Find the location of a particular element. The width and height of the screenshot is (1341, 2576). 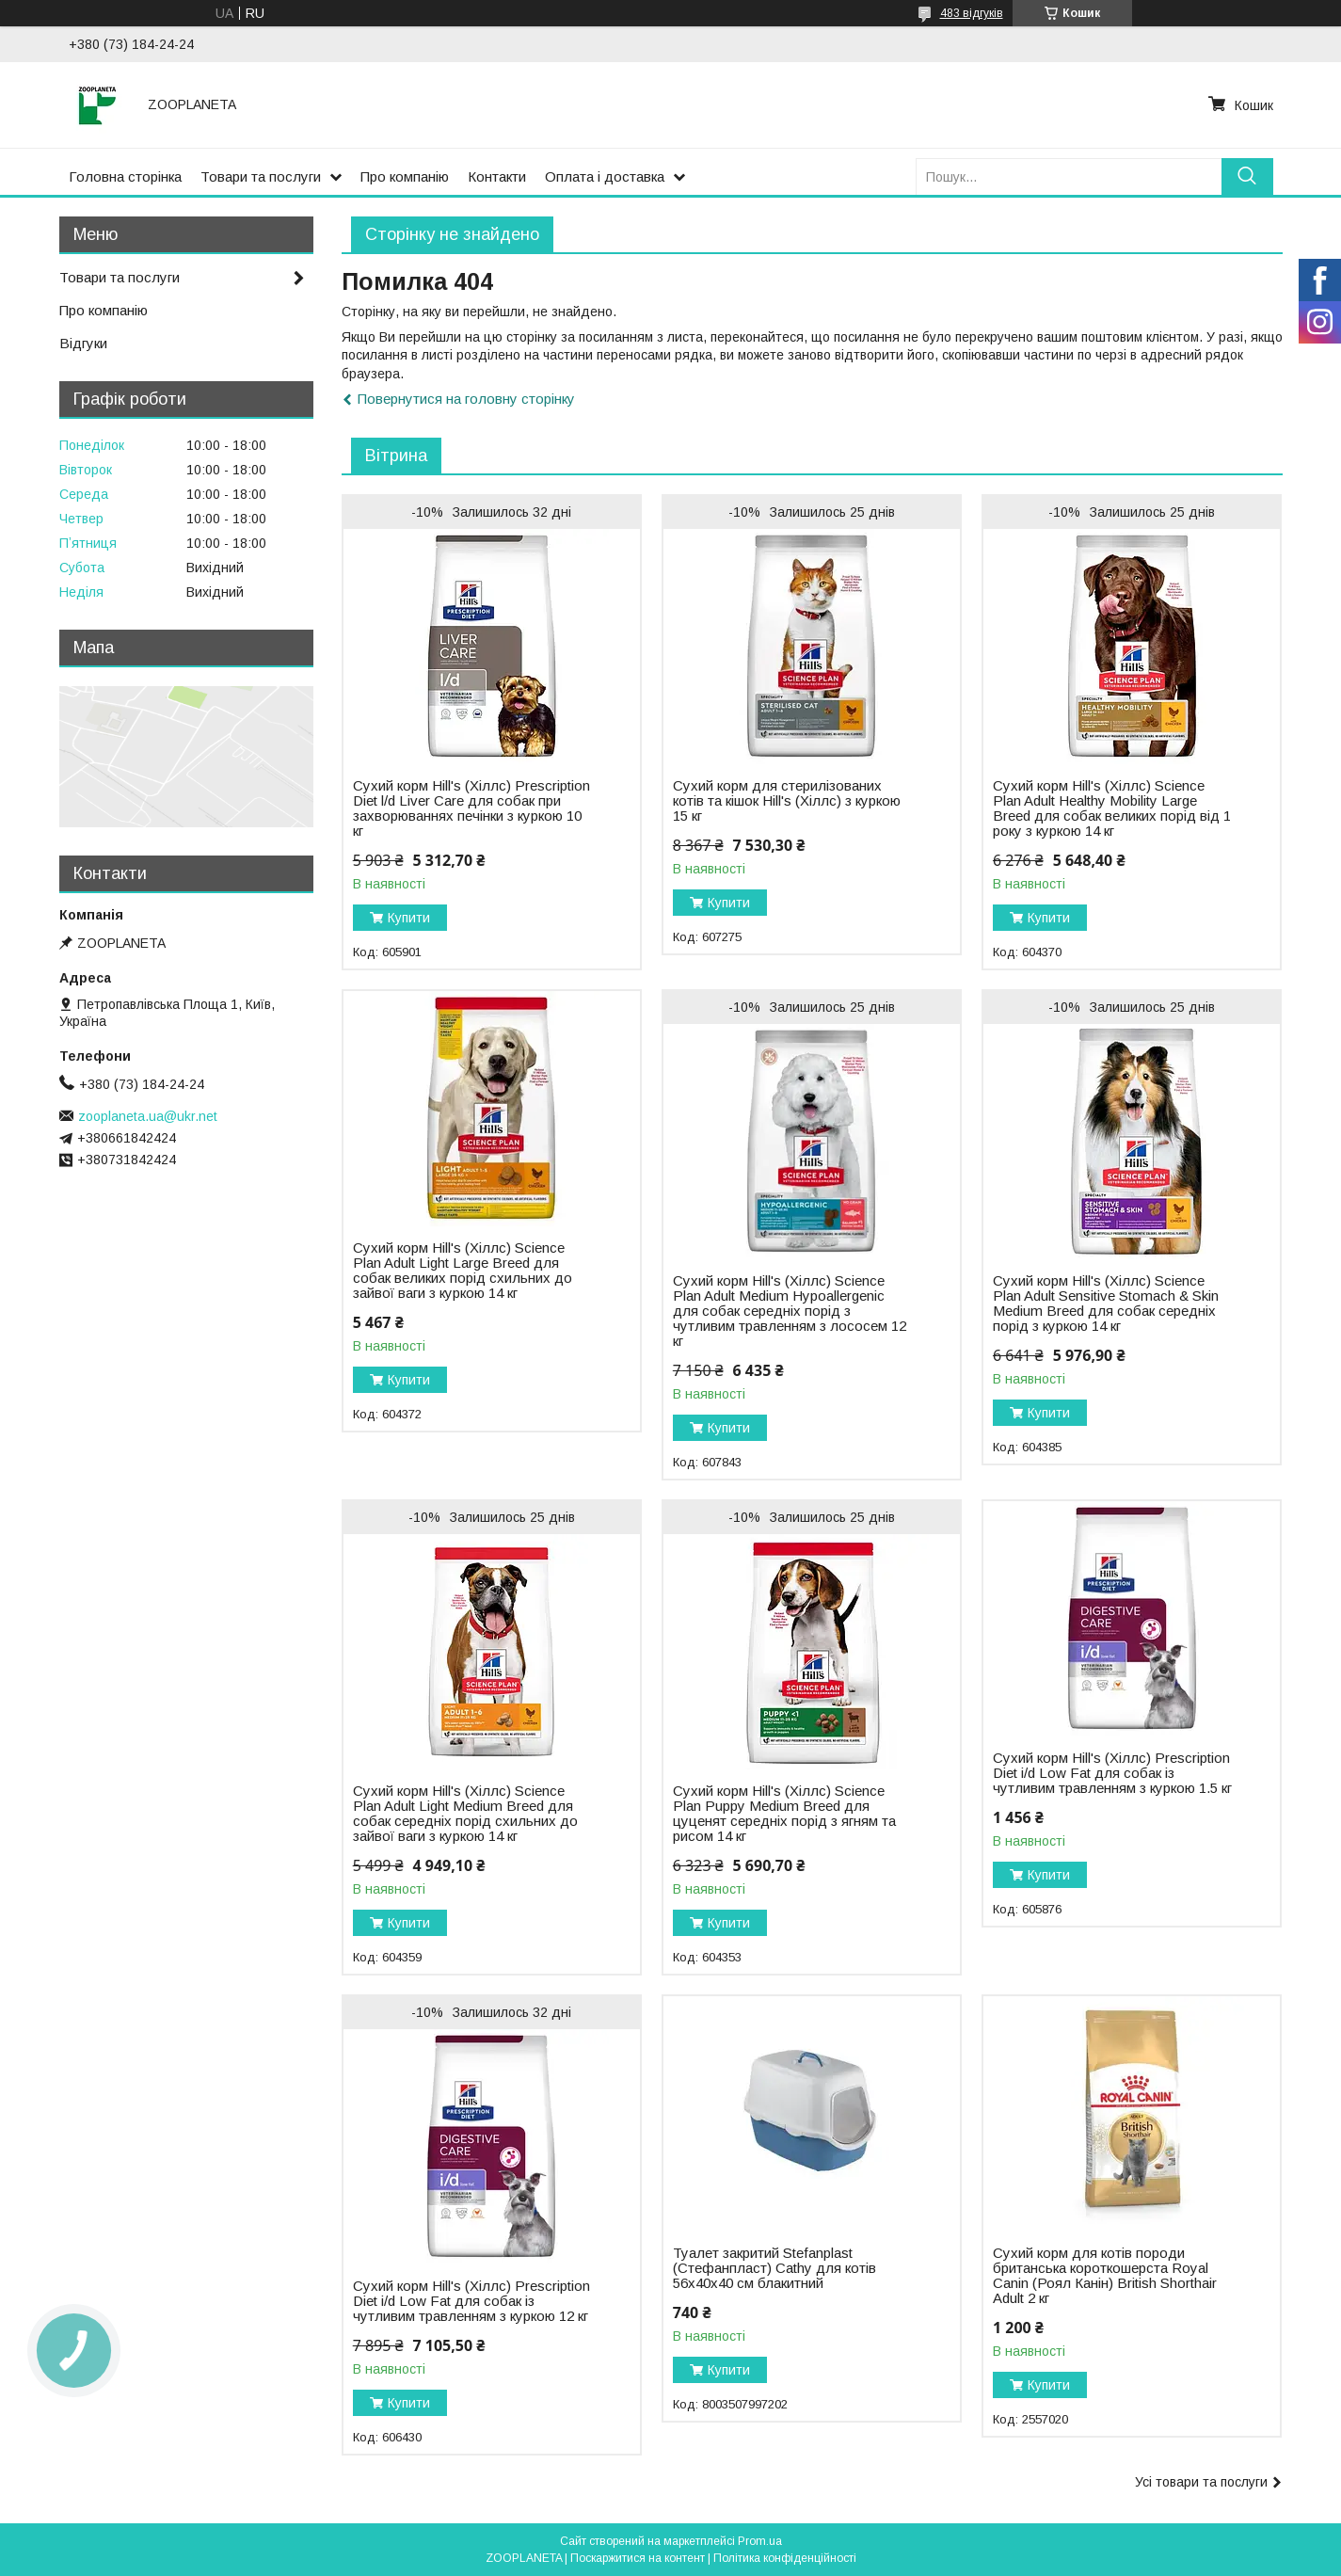

Туалет закритий Stefanplast (Стефанпласт) Cathy для котів 56х40х40 см блакитний is located at coordinates (774, 2268).